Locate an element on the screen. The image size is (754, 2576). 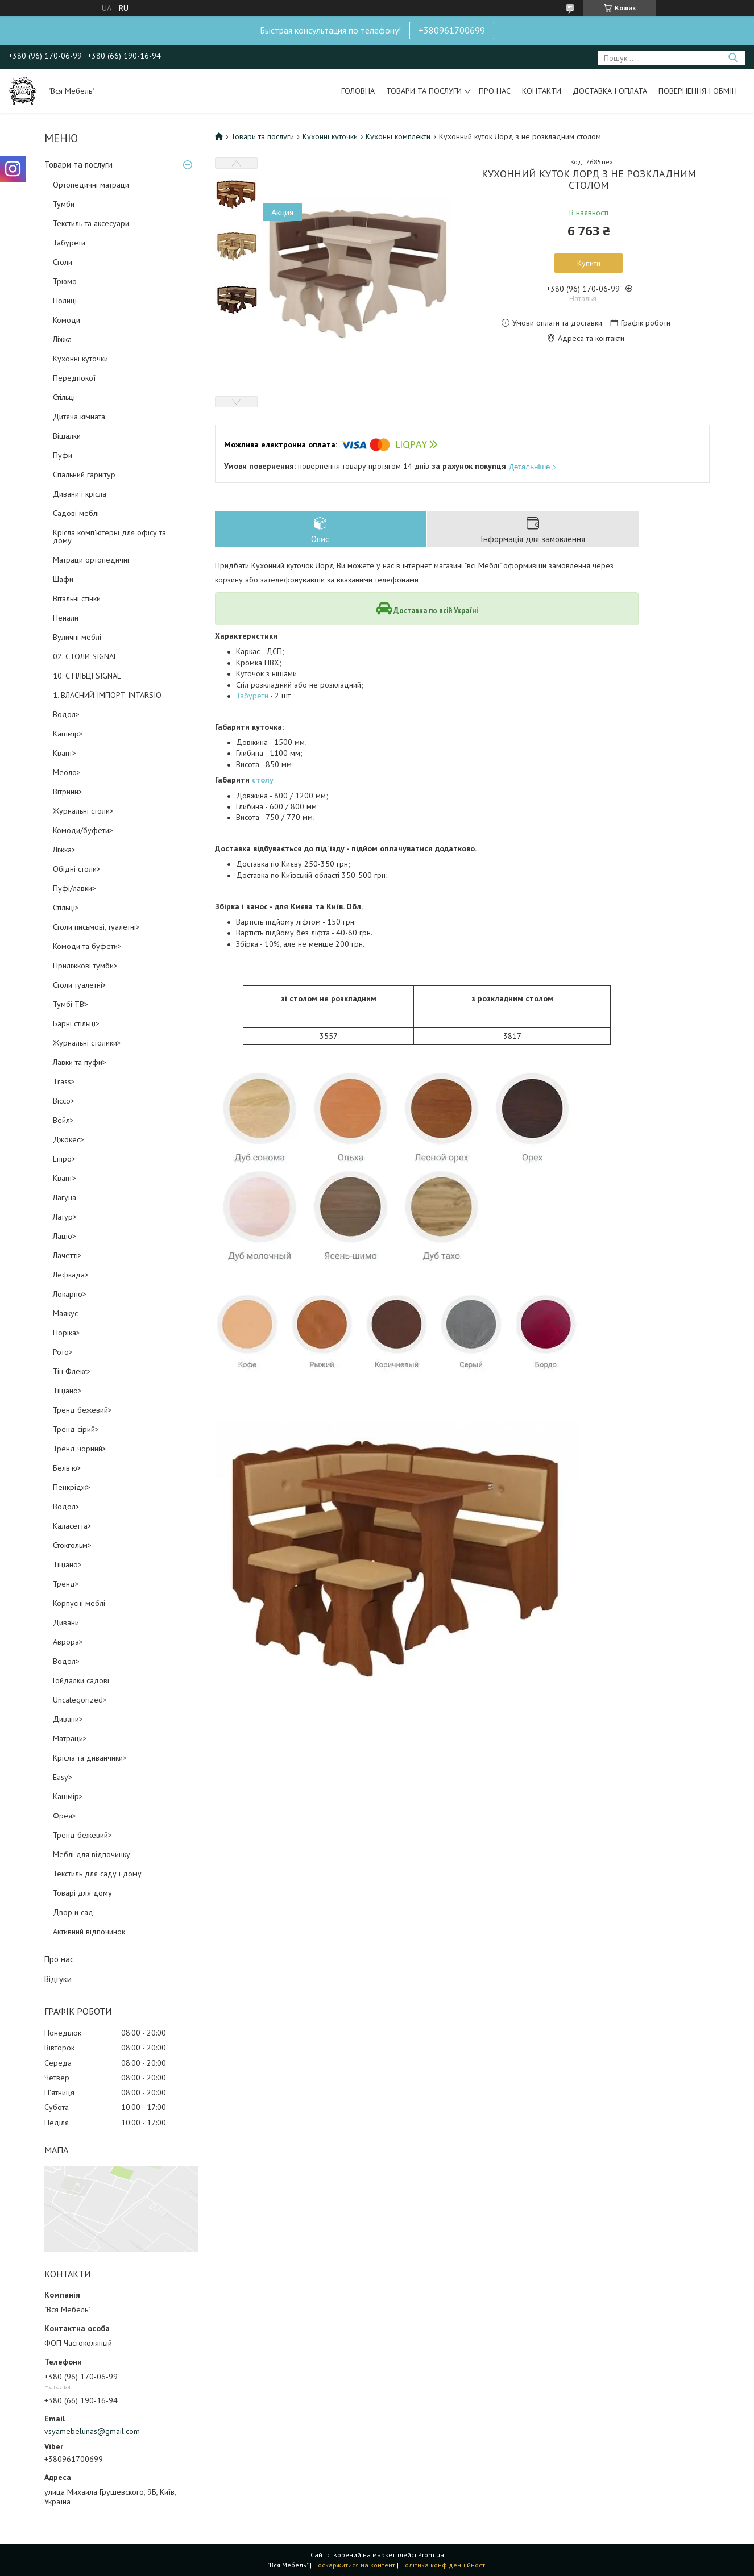
10. СТІЛЬЦІ SIGNAL is located at coordinates (87, 676).